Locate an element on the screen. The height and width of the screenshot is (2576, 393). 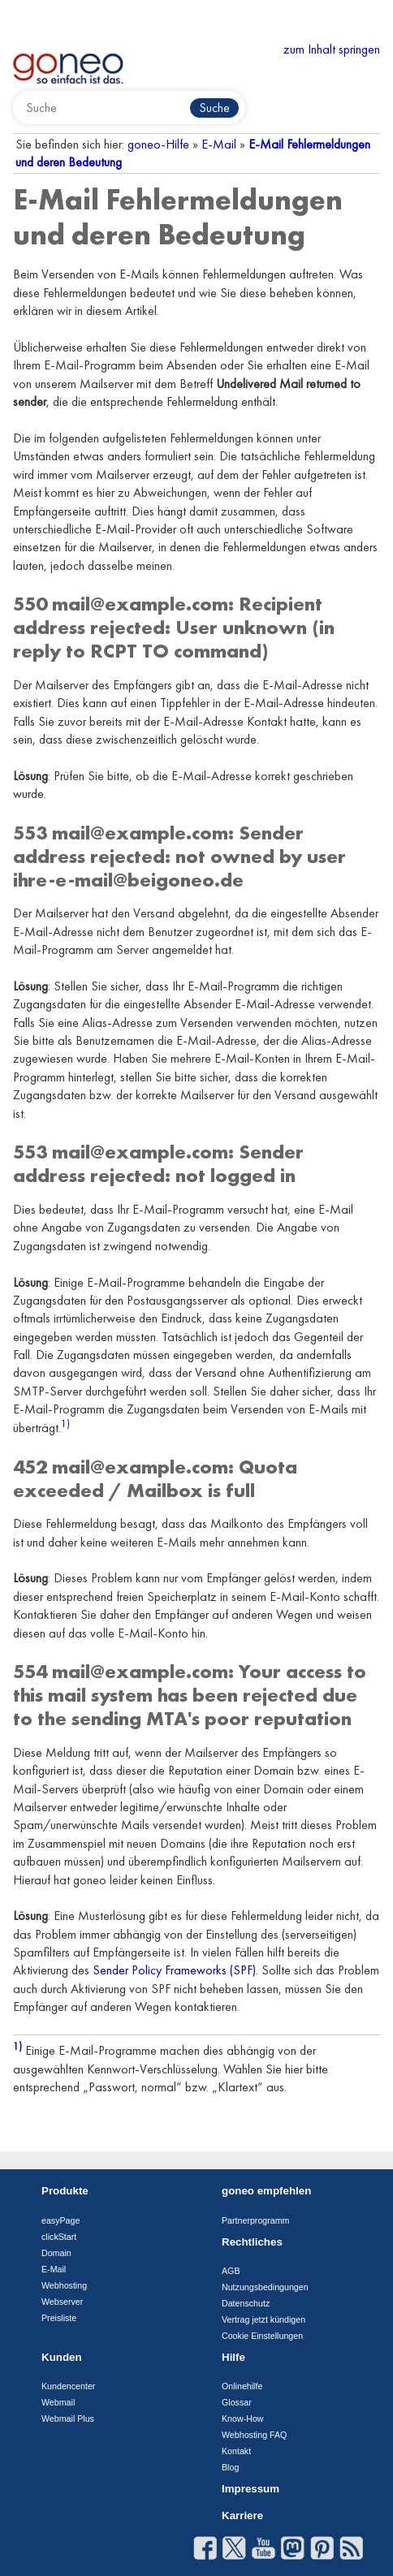
1) is located at coordinates (65, 1423).